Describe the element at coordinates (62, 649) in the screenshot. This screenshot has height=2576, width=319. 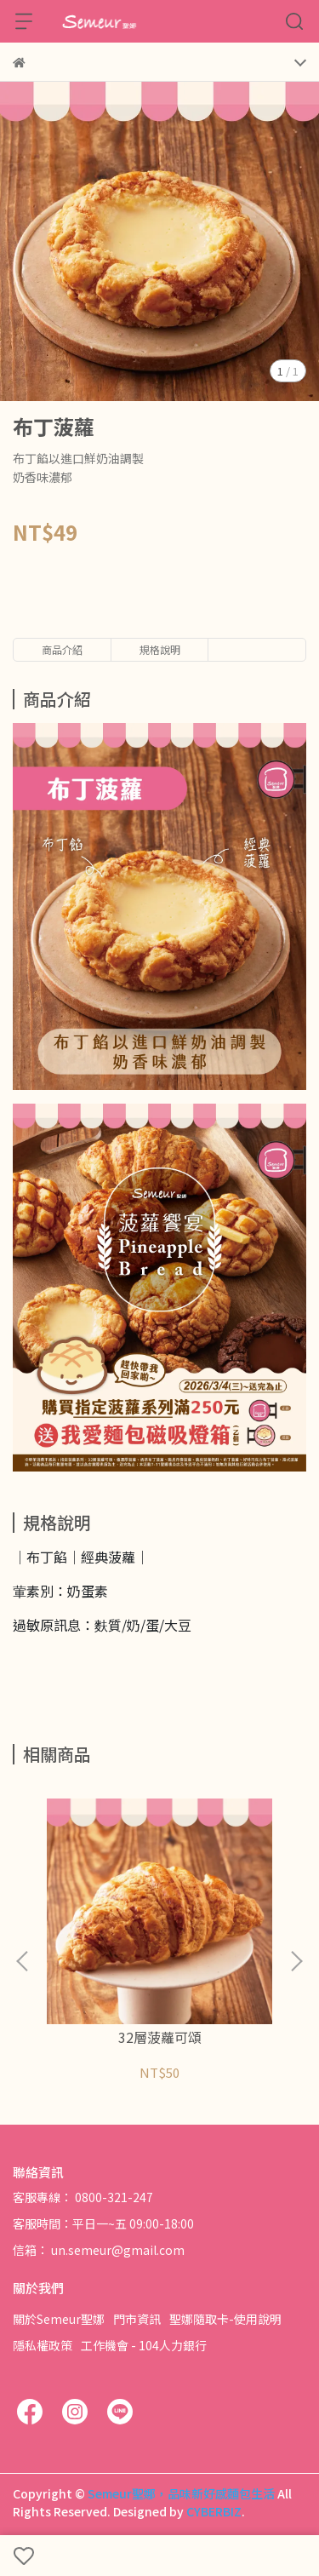
I see `商品介紹` at that location.